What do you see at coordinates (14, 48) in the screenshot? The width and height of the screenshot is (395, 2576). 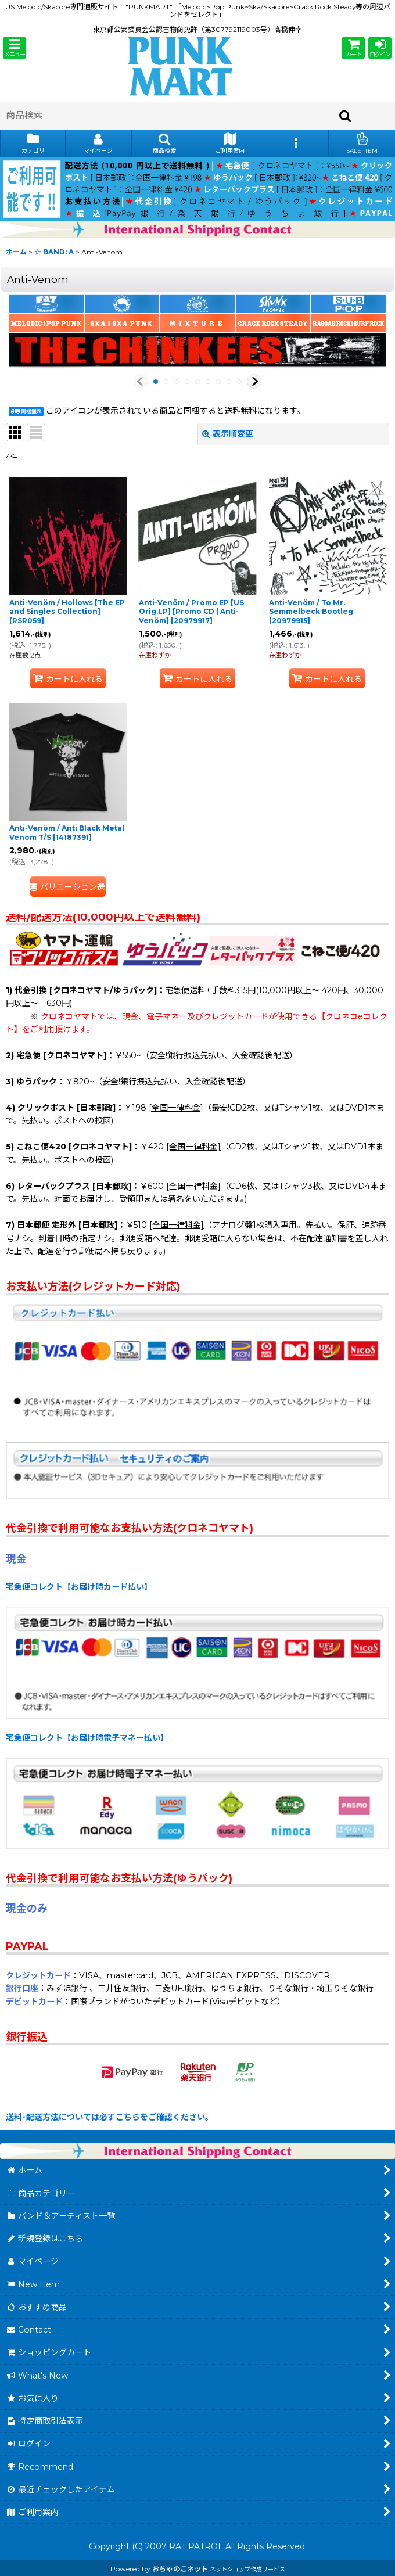 I see `[button]` at bounding box center [14, 48].